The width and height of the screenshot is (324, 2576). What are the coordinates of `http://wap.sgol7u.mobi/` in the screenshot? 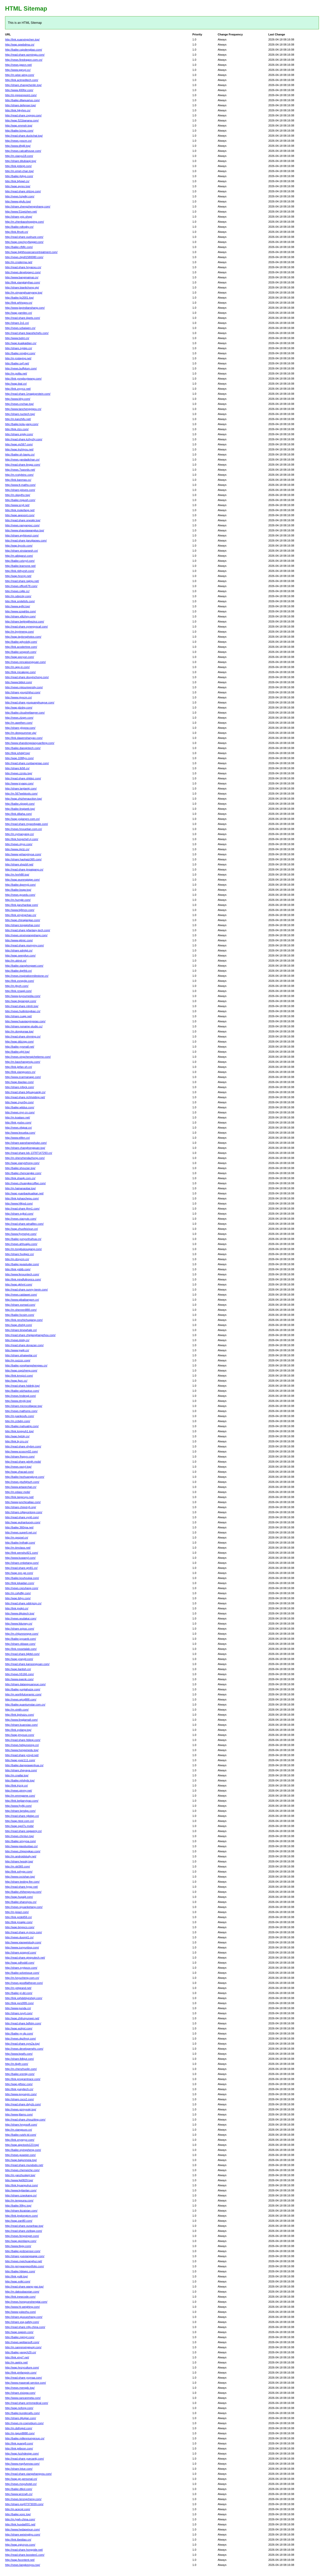 It's located at (19, 1825).